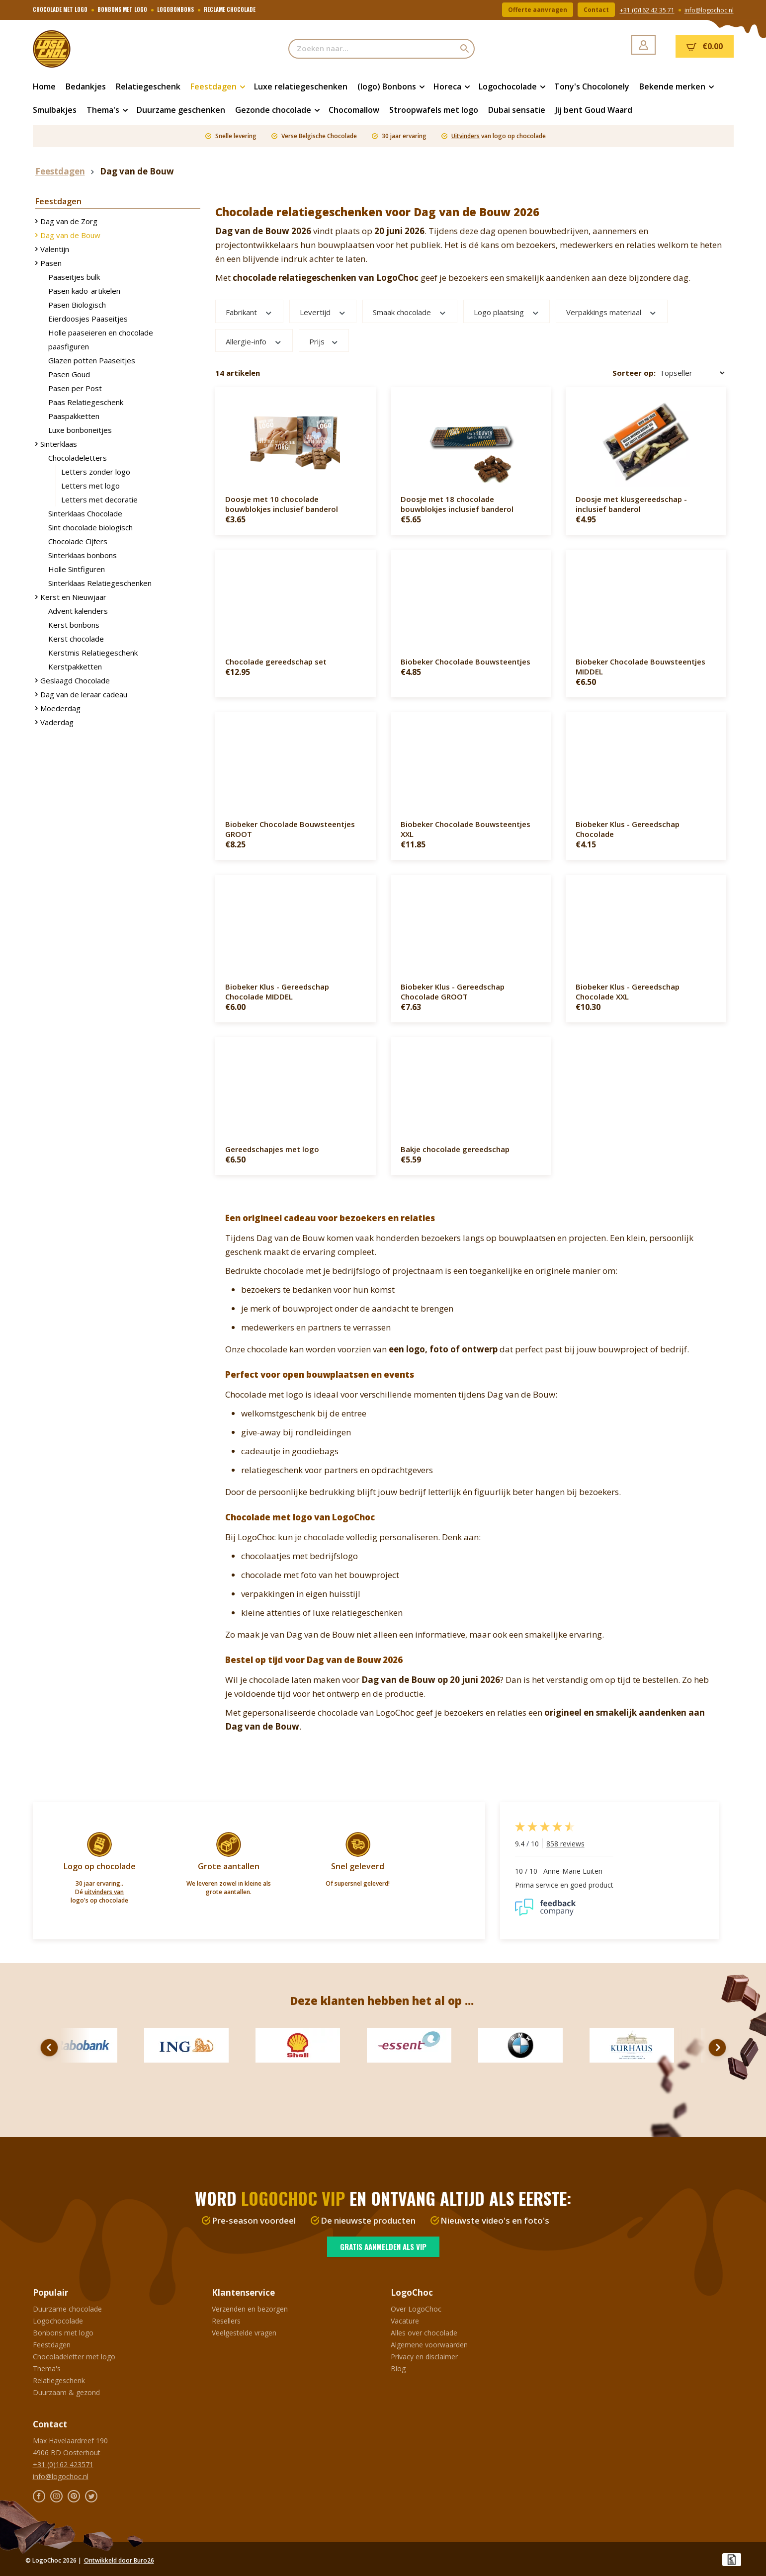 This screenshot has width=766, height=2576. What do you see at coordinates (67, 2309) in the screenshot?
I see `Duurzame chocolade` at bounding box center [67, 2309].